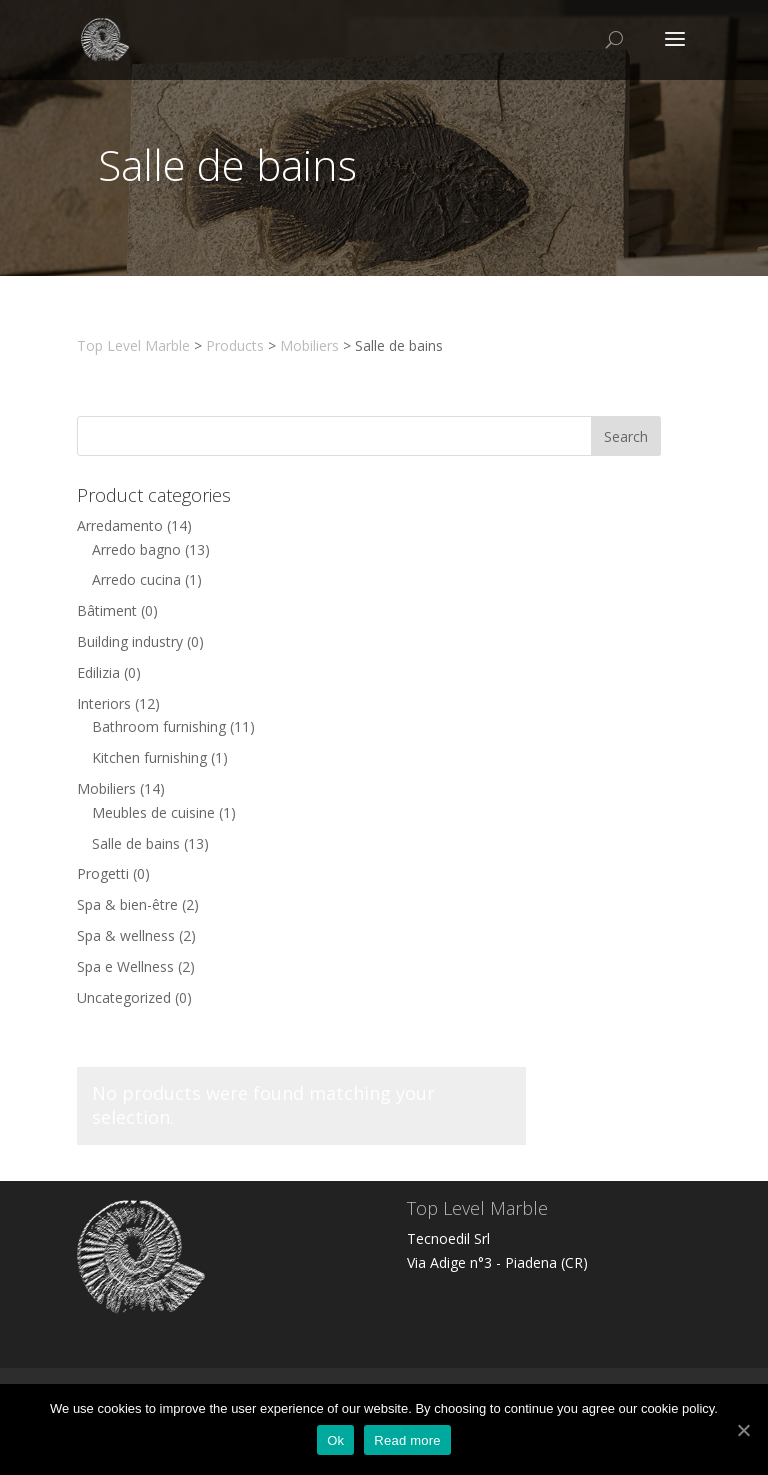 The image size is (768, 1475). Describe the element at coordinates (120, 525) in the screenshot. I see `Arredamento` at that location.